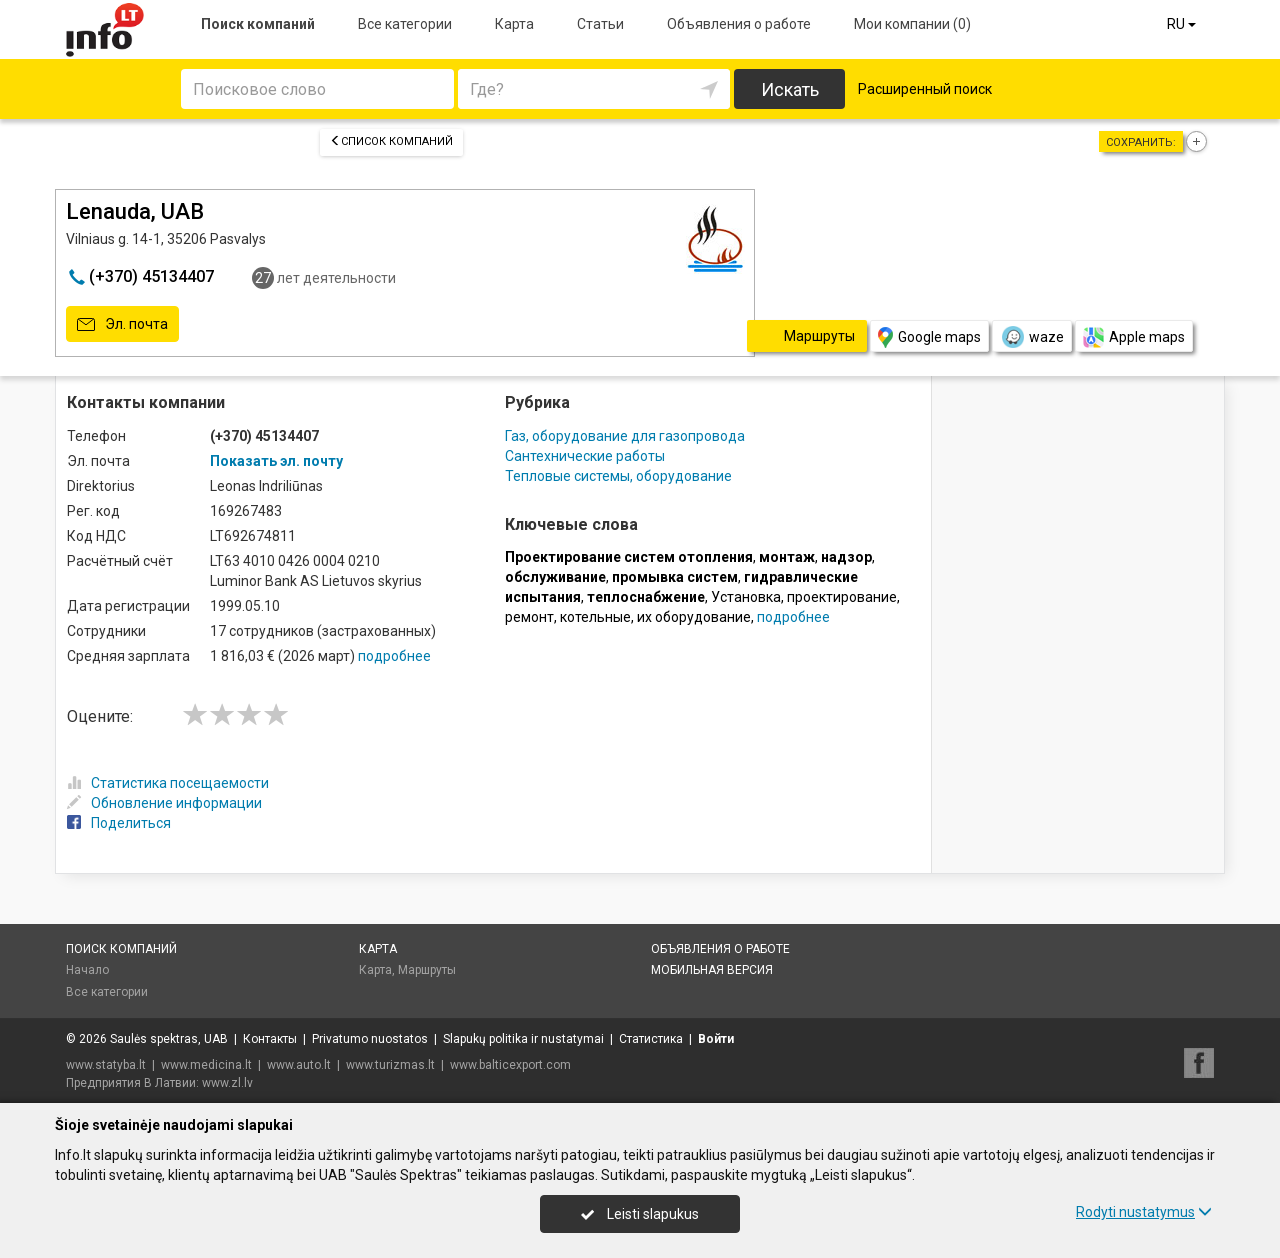  I want to click on RU, so click(1183, 24).